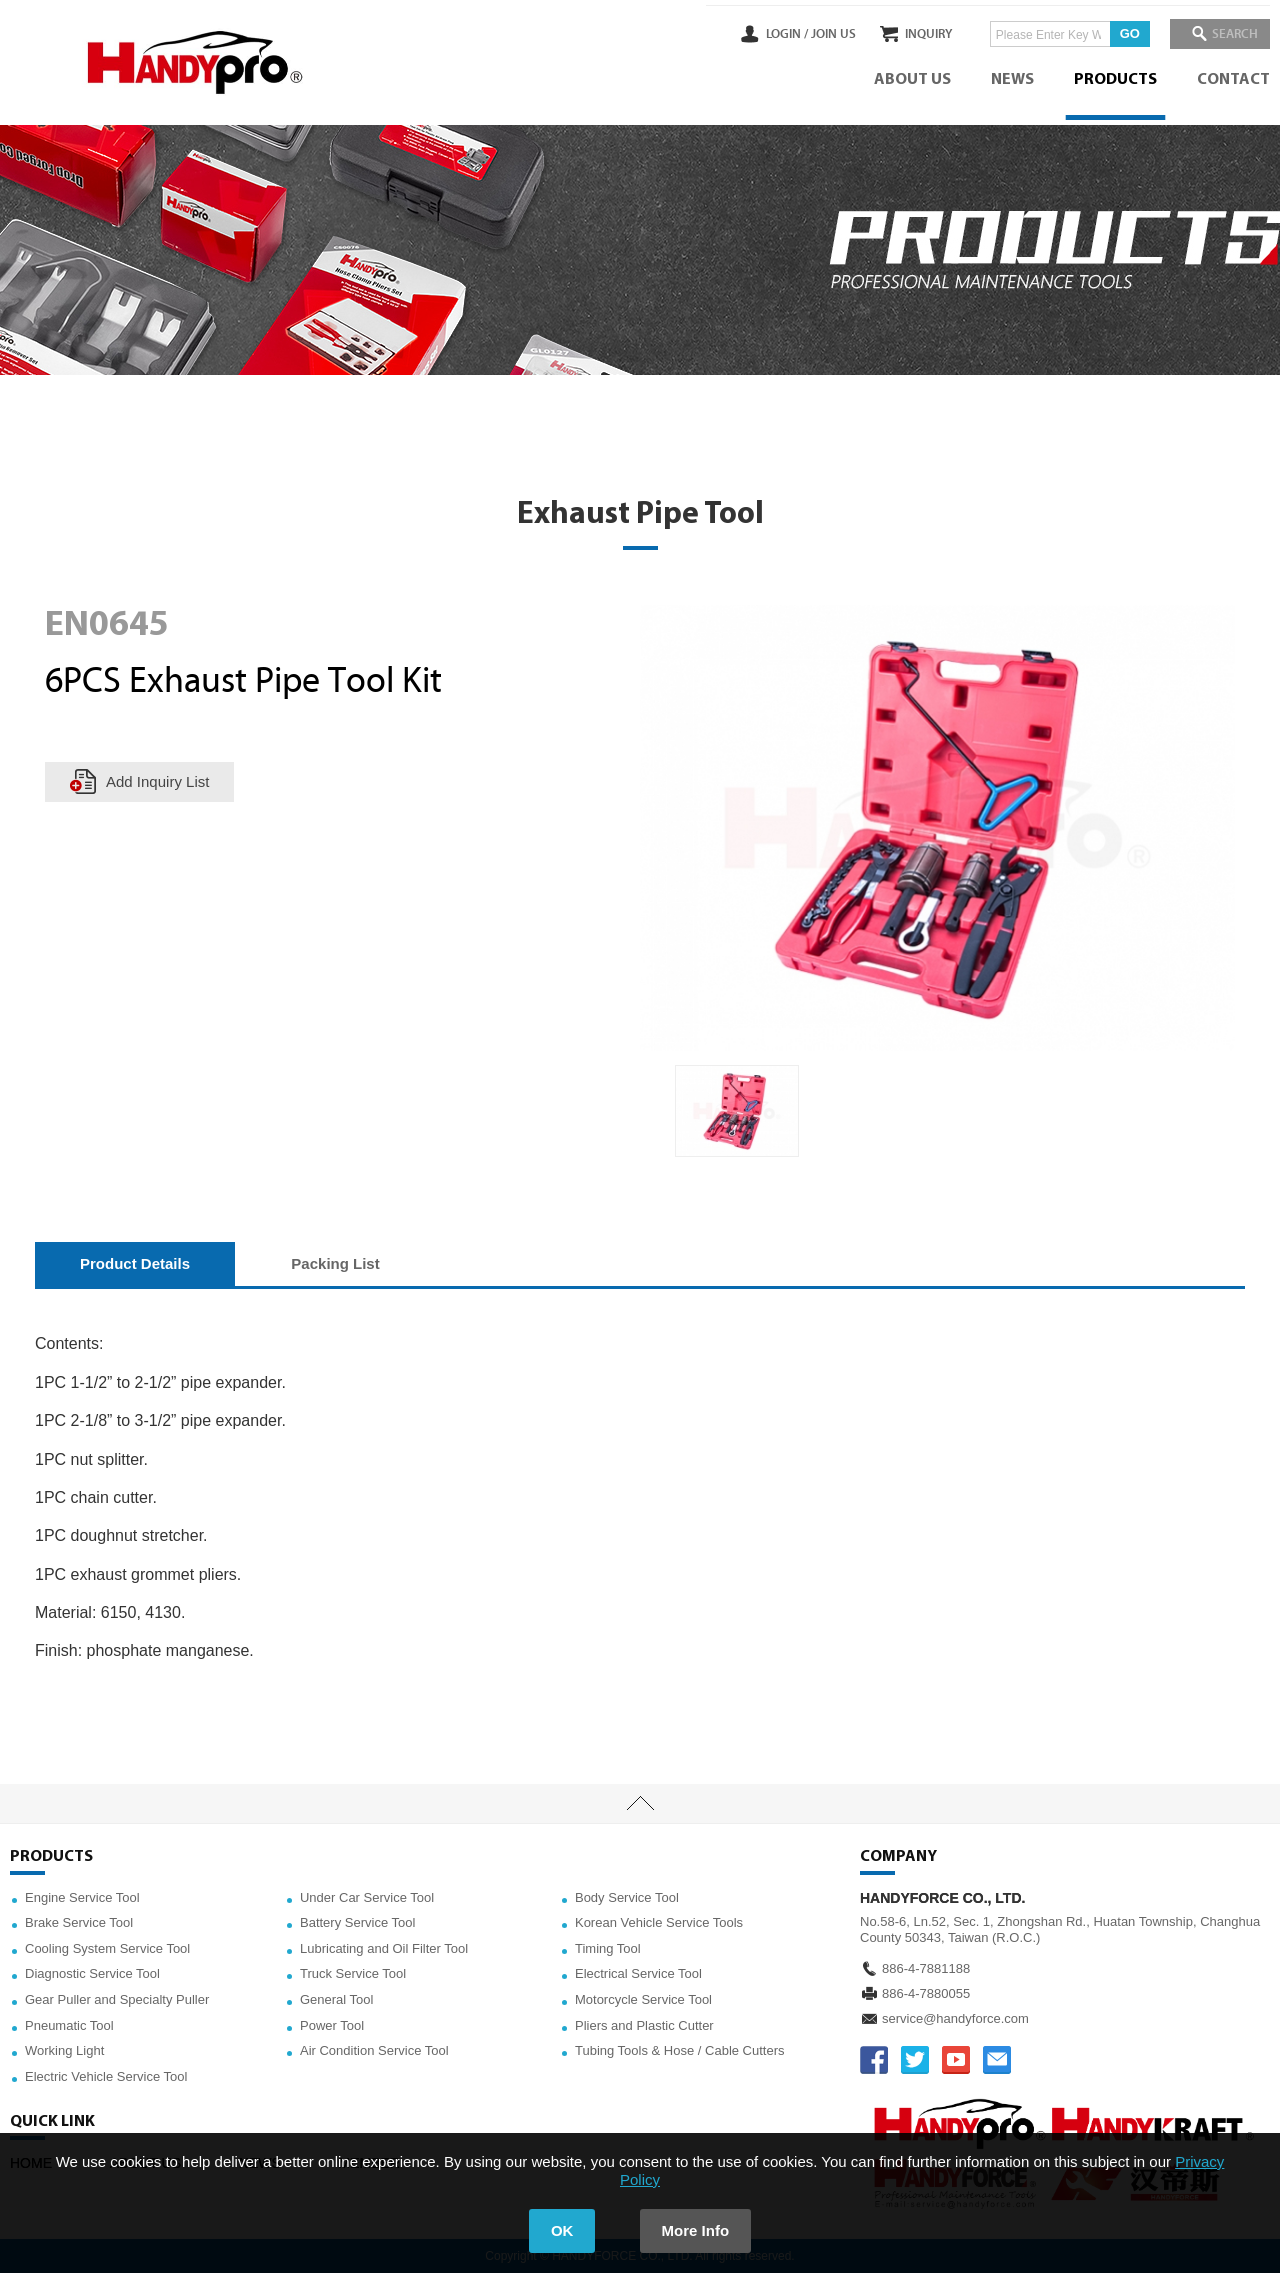 The height and width of the screenshot is (2273, 1280). Describe the element at coordinates (640, 1804) in the screenshot. I see `TOP` at that location.